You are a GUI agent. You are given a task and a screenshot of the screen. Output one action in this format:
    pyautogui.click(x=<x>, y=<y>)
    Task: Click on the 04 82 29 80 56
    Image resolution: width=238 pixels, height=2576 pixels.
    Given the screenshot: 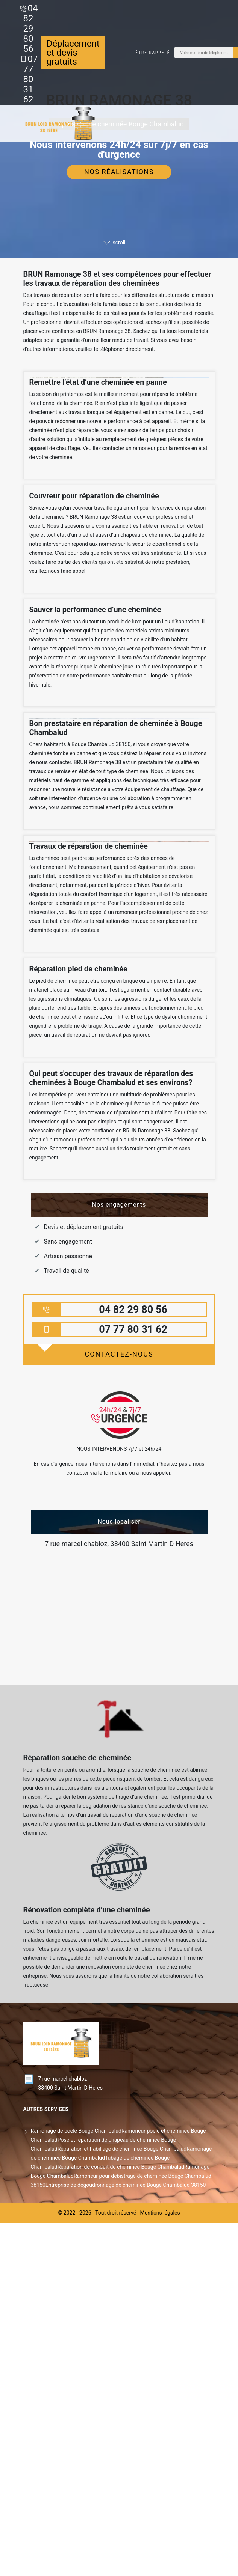 What is the action you would take?
    pyautogui.click(x=30, y=28)
    